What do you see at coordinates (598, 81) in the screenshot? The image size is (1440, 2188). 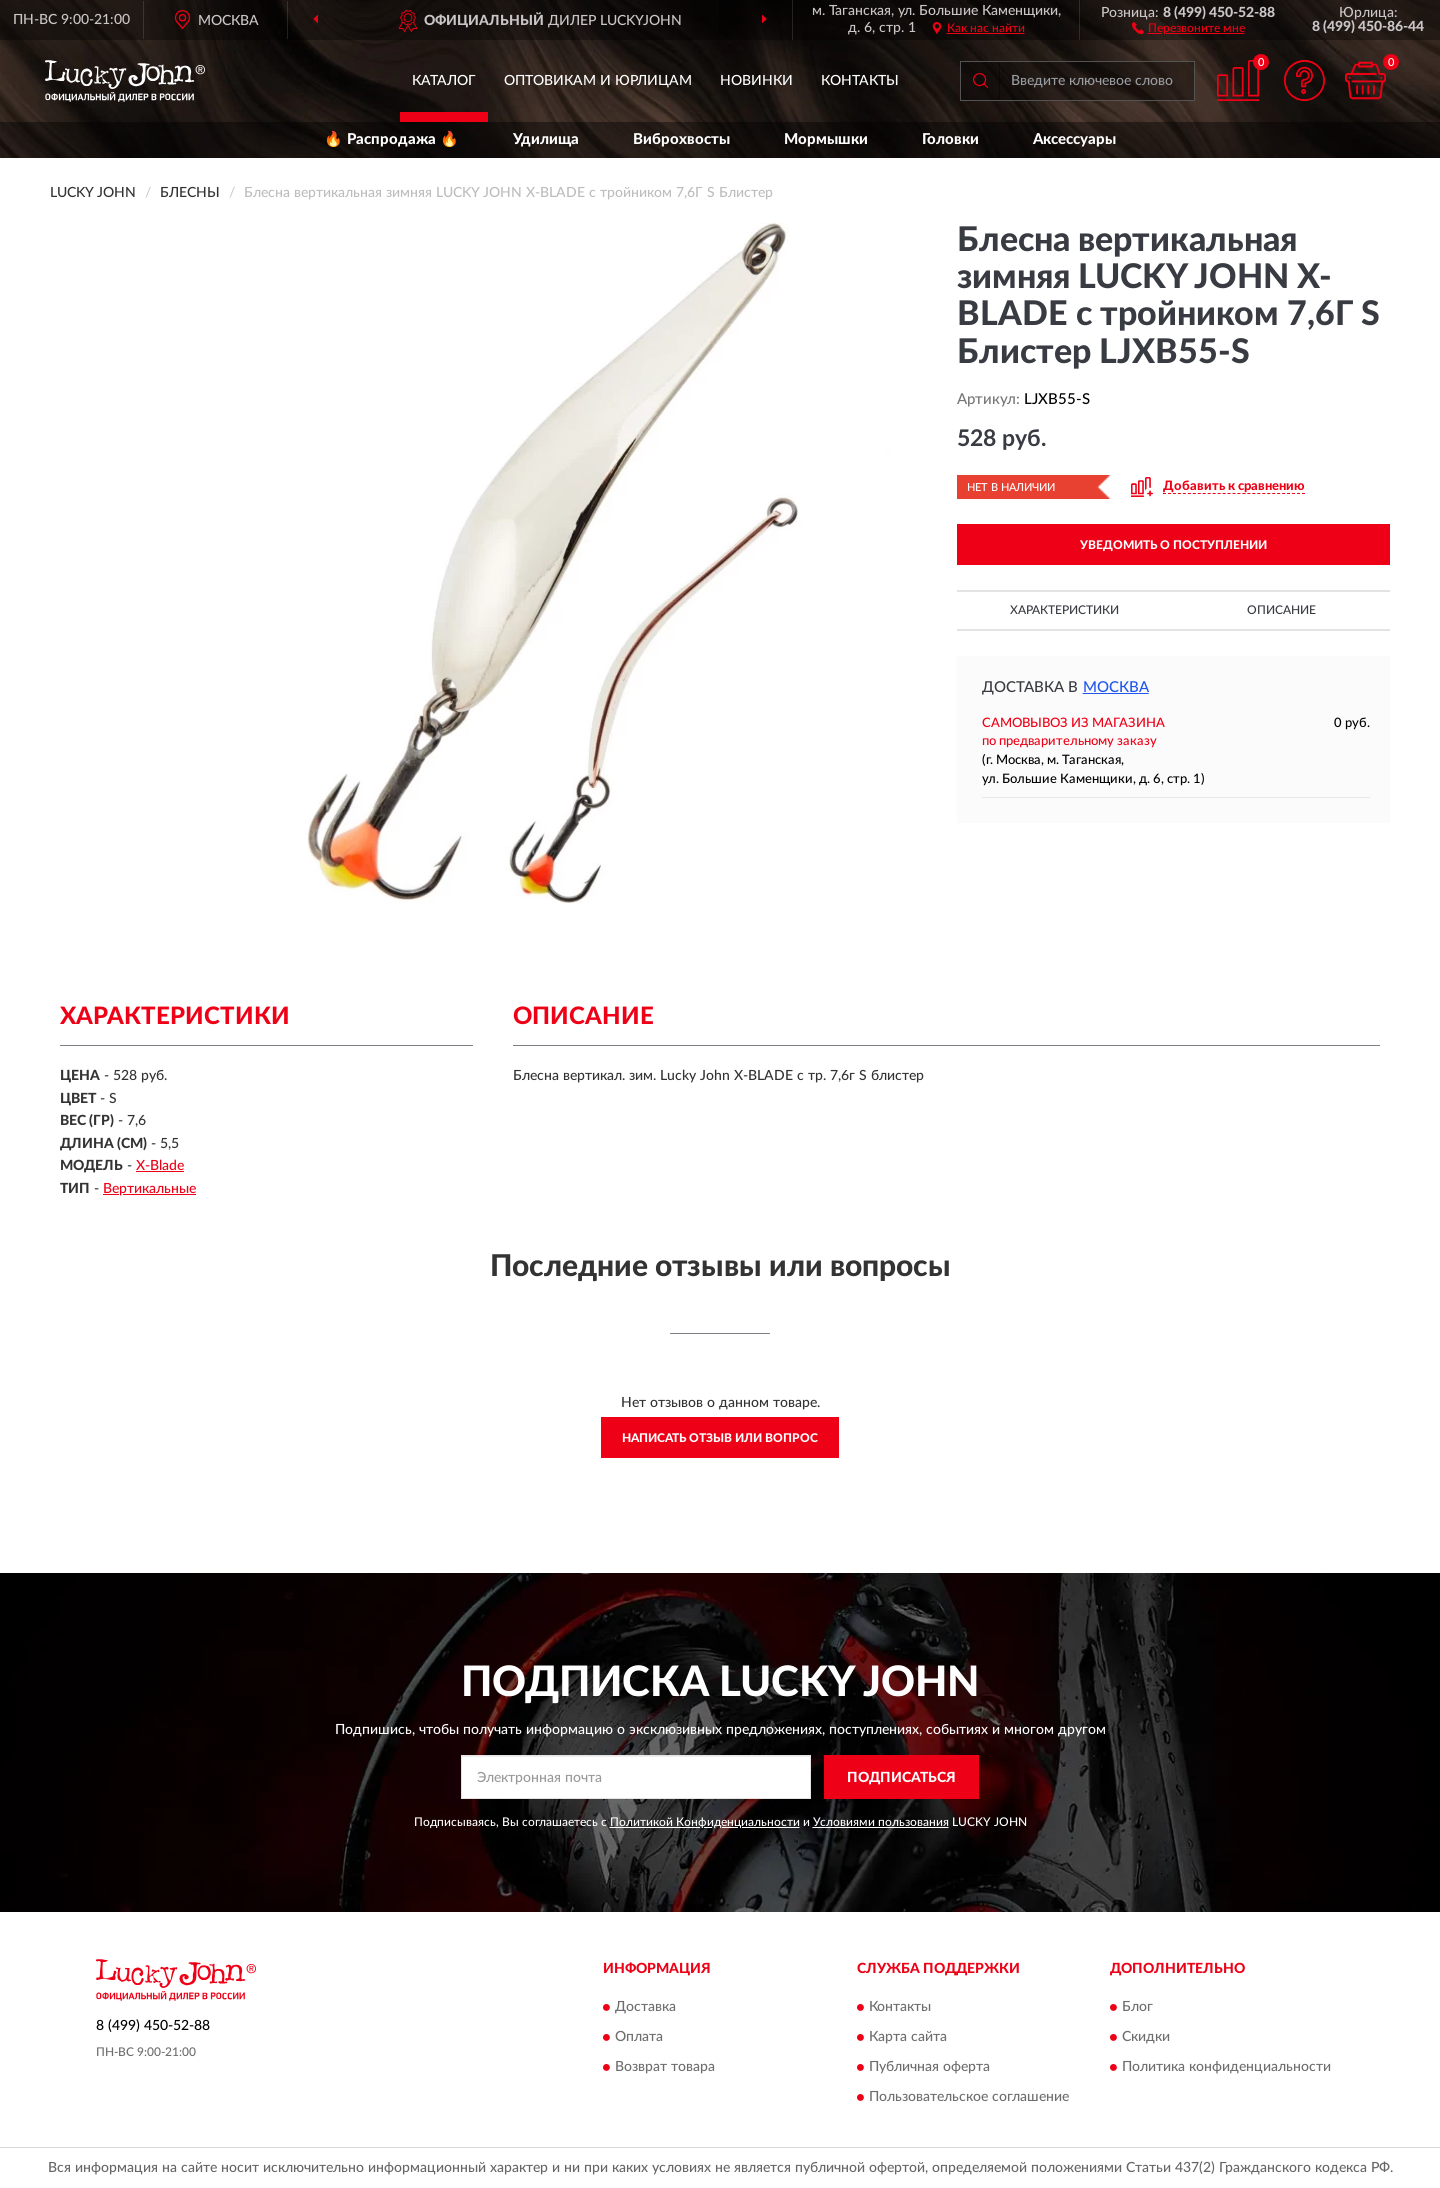 I see `Оптовикам и юрлицам` at bounding box center [598, 81].